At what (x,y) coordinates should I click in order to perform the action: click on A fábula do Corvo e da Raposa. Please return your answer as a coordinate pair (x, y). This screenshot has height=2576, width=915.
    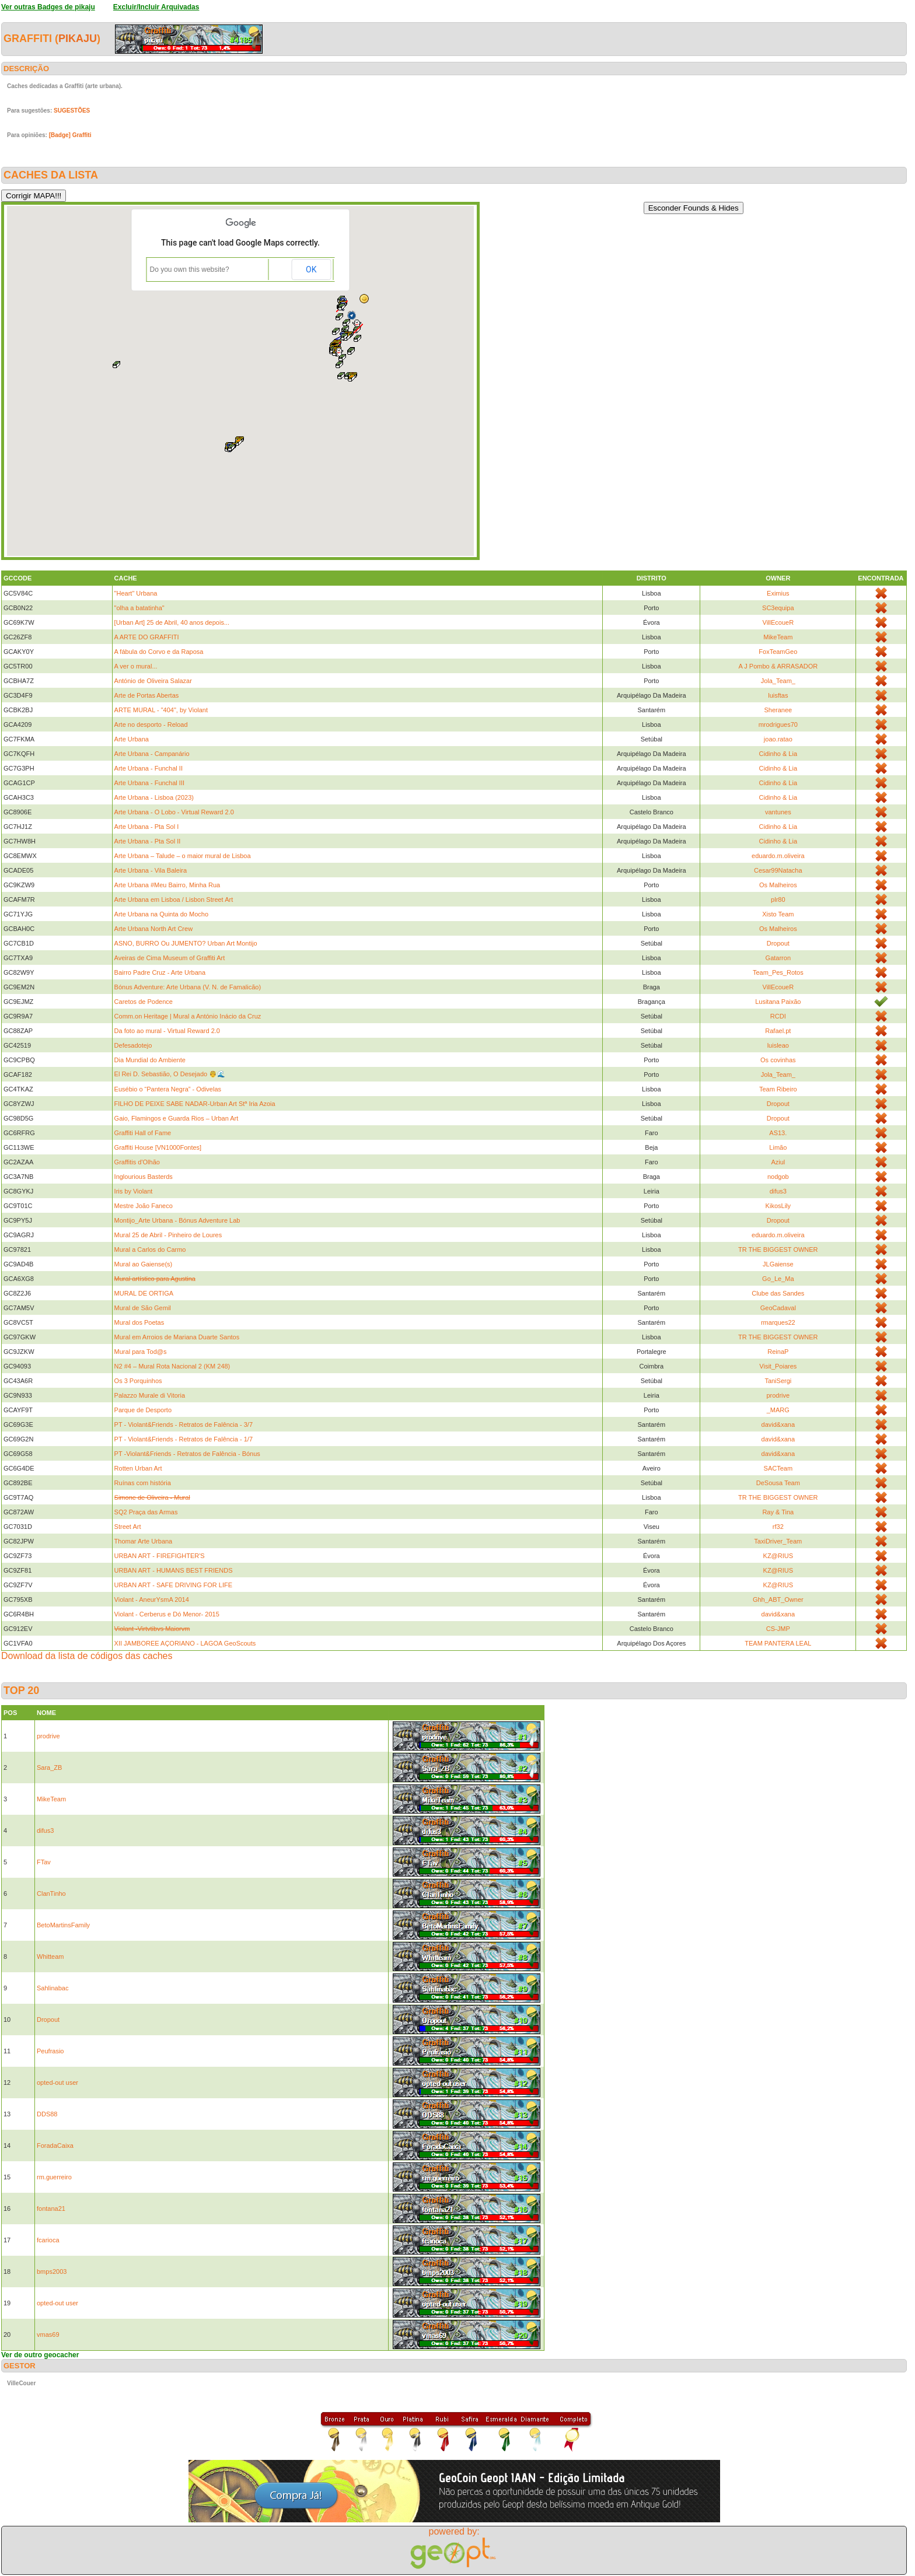
    Looking at the image, I should click on (159, 651).